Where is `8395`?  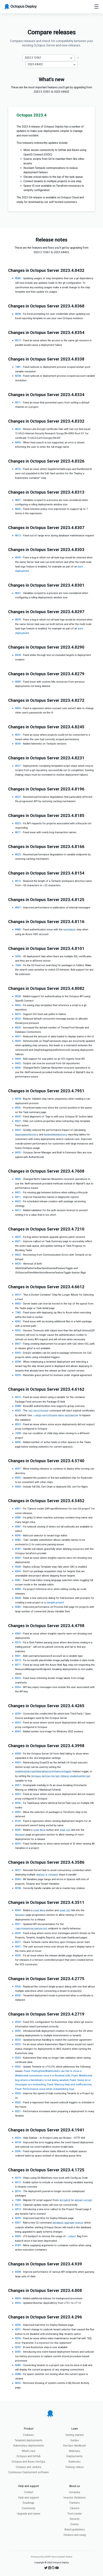
8395 is located at coordinates (18, 1477).